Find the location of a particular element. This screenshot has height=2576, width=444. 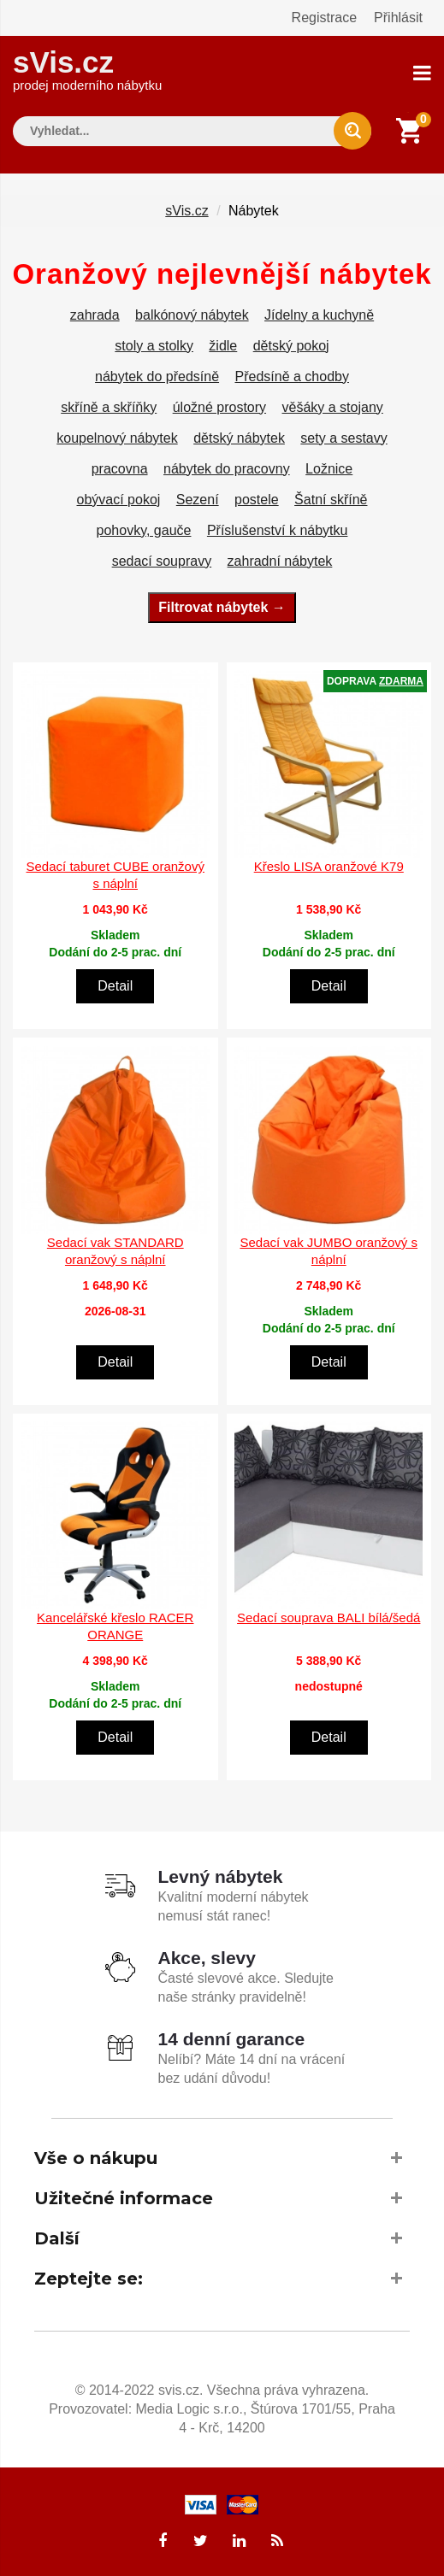

koupelnový nábytek is located at coordinates (116, 436).